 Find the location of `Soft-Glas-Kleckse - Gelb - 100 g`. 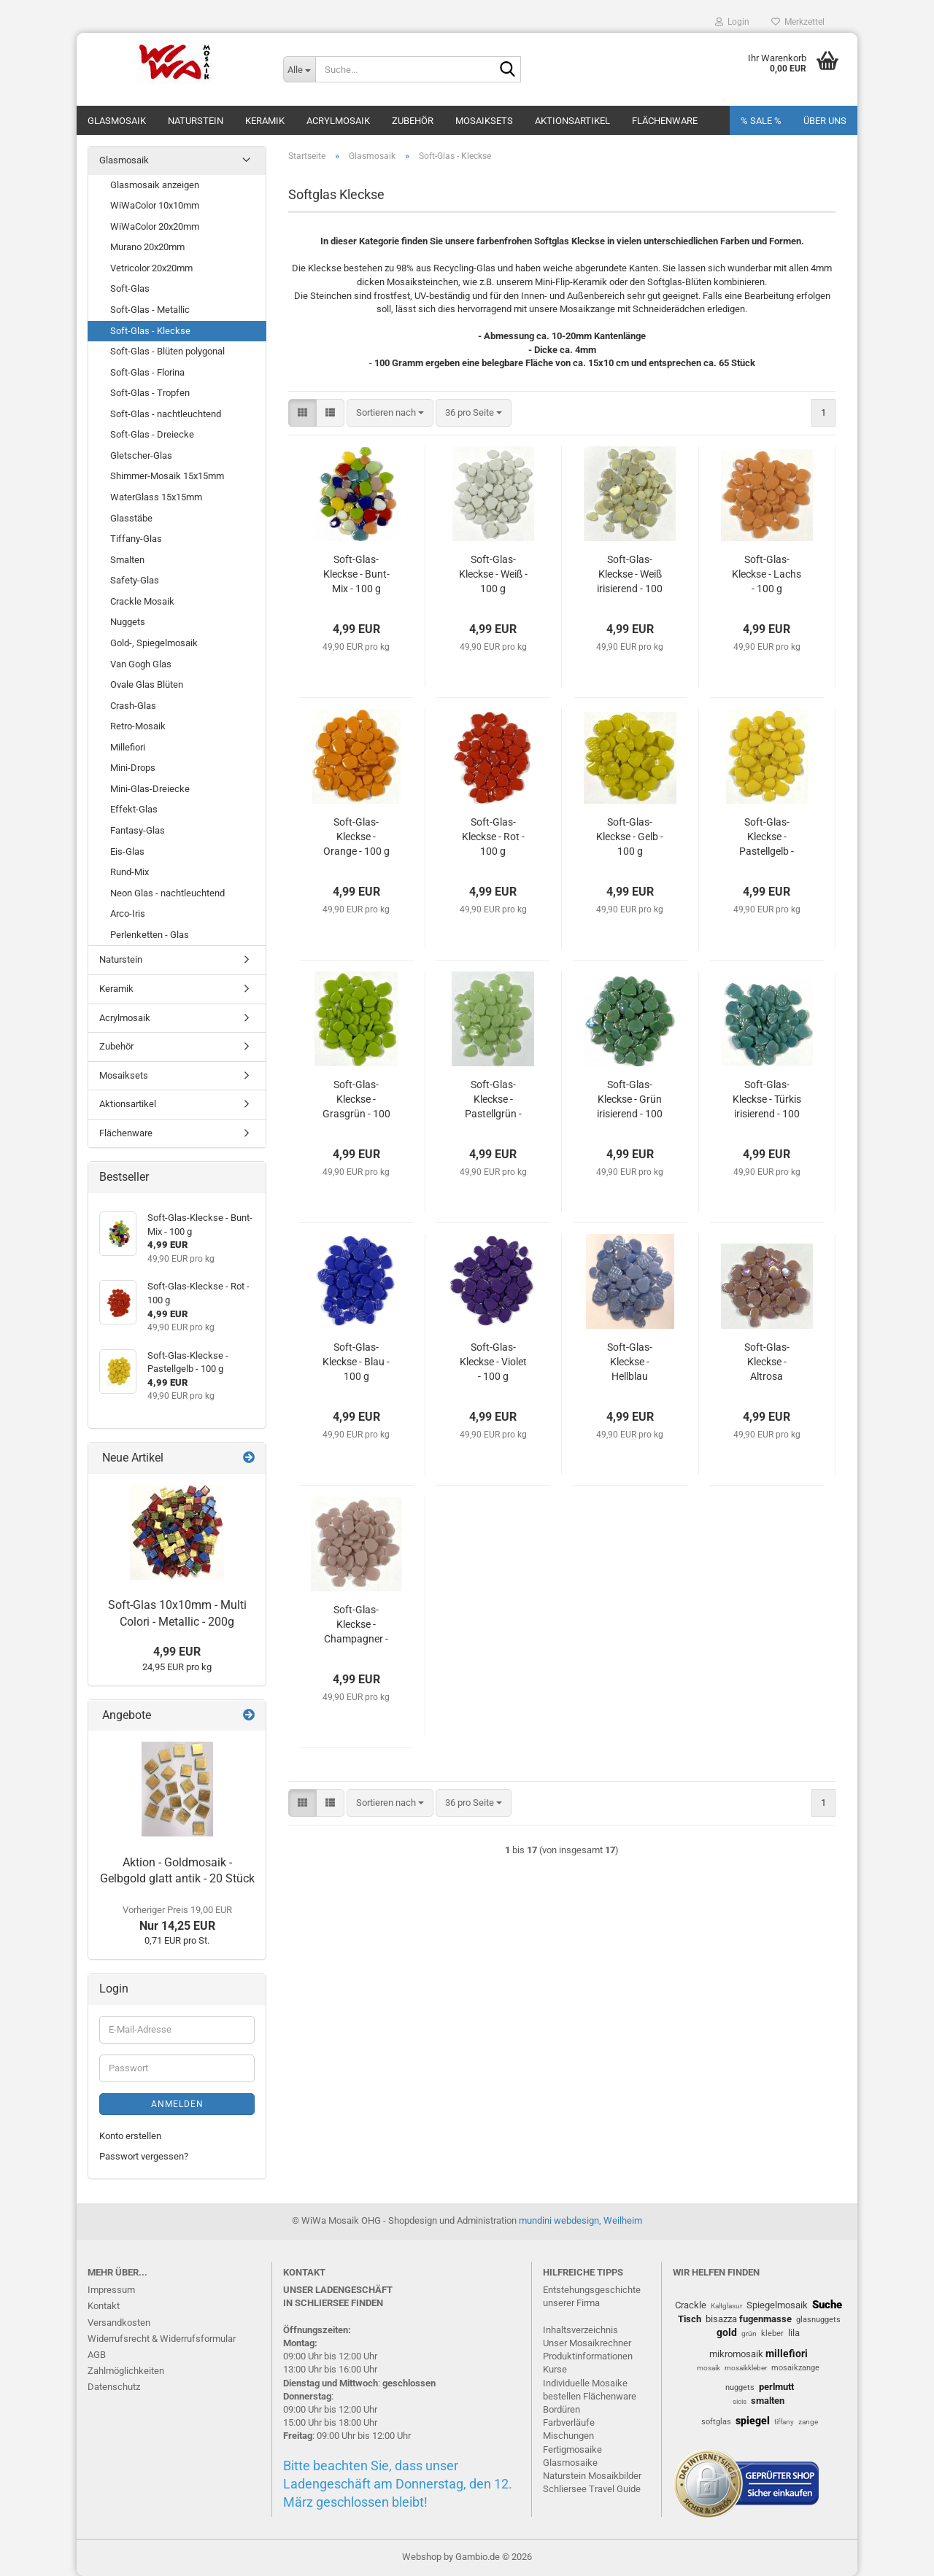

Soft-Glas-Kleckse - Gelb - 100 g is located at coordinates (629, 836).